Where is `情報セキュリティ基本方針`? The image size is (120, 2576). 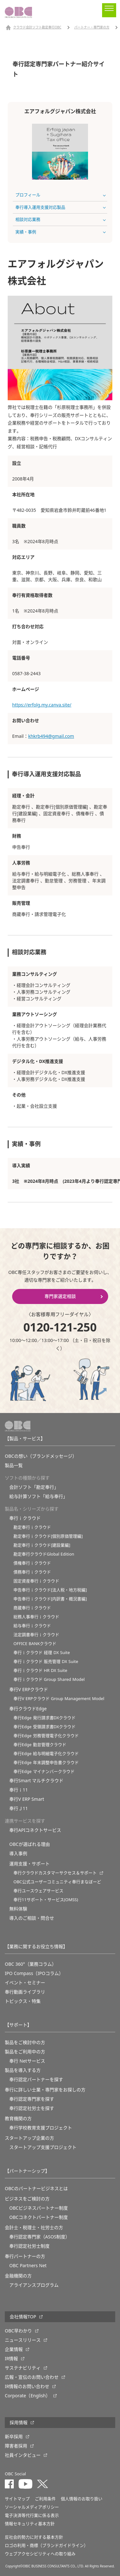
情報セキュリティ基本方針 is located at coordinates (30, 2524).